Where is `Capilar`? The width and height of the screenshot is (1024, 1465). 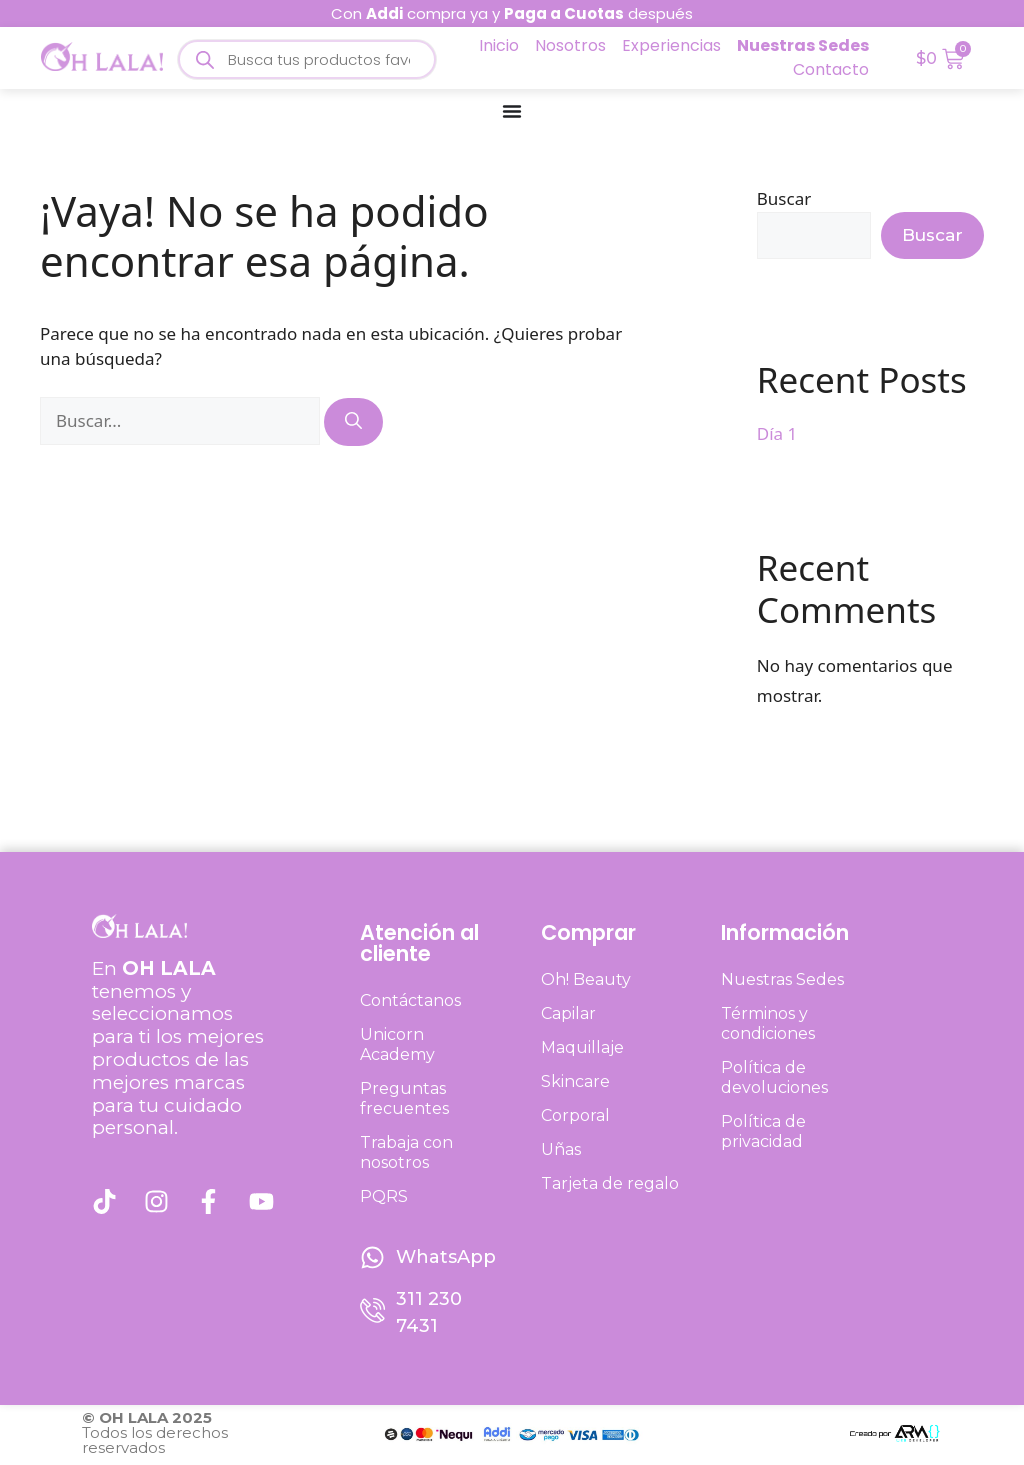
Capilar is located at coordinates (568, 1013).